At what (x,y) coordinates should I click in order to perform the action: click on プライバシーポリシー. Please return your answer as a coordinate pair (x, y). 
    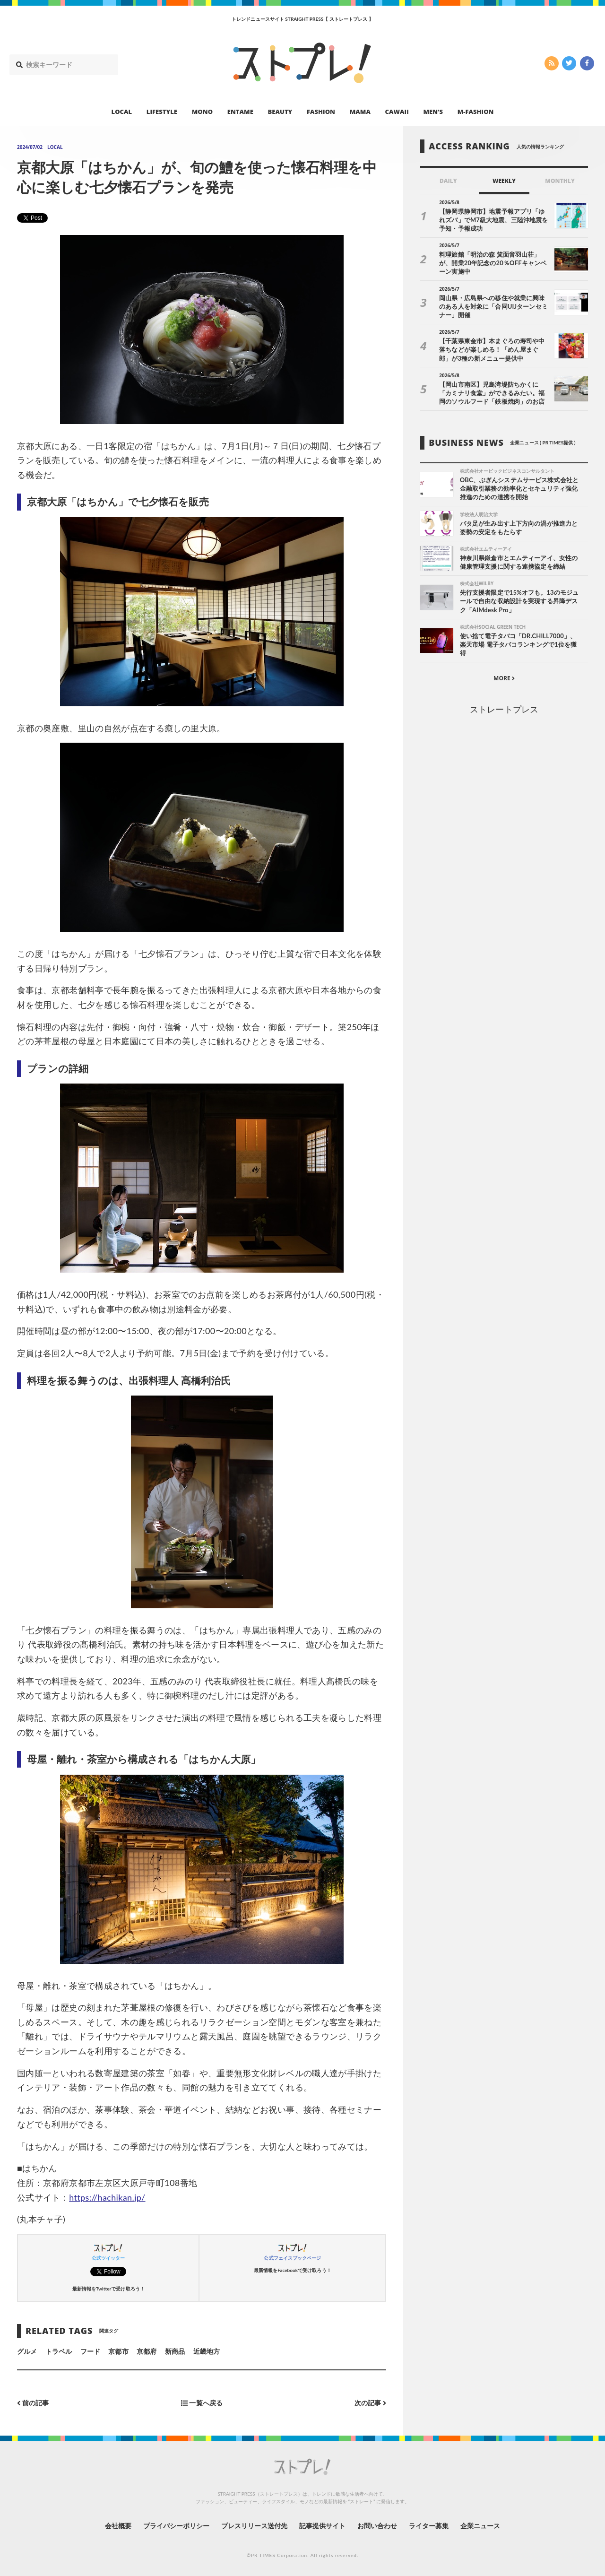
    Looking at the image, I should click on (176, 2526).